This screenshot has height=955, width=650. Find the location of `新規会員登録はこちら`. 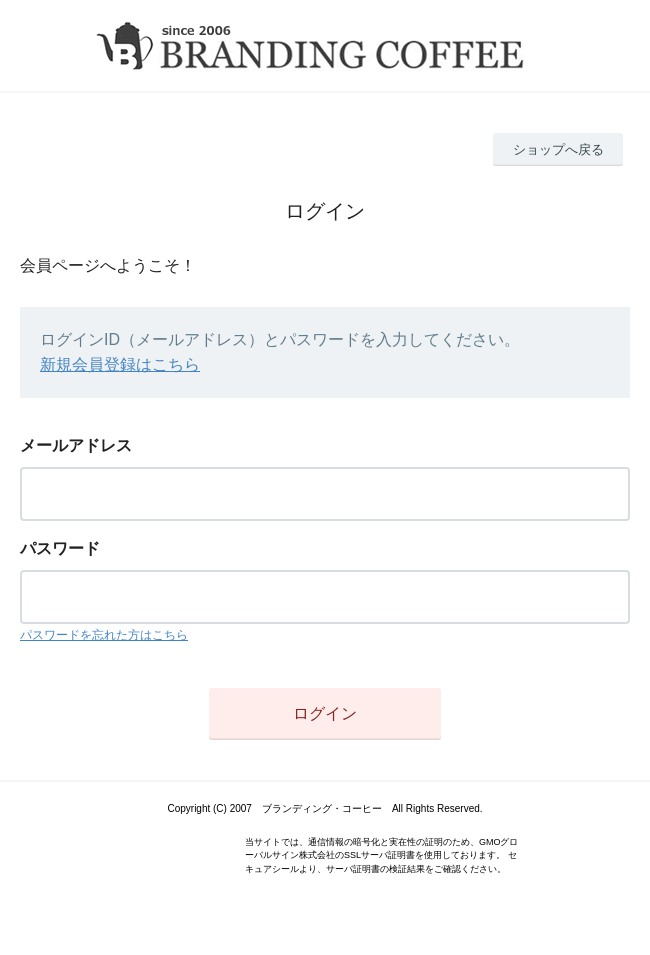

新規会員登録はこちら is located at coordinates (120, 364).